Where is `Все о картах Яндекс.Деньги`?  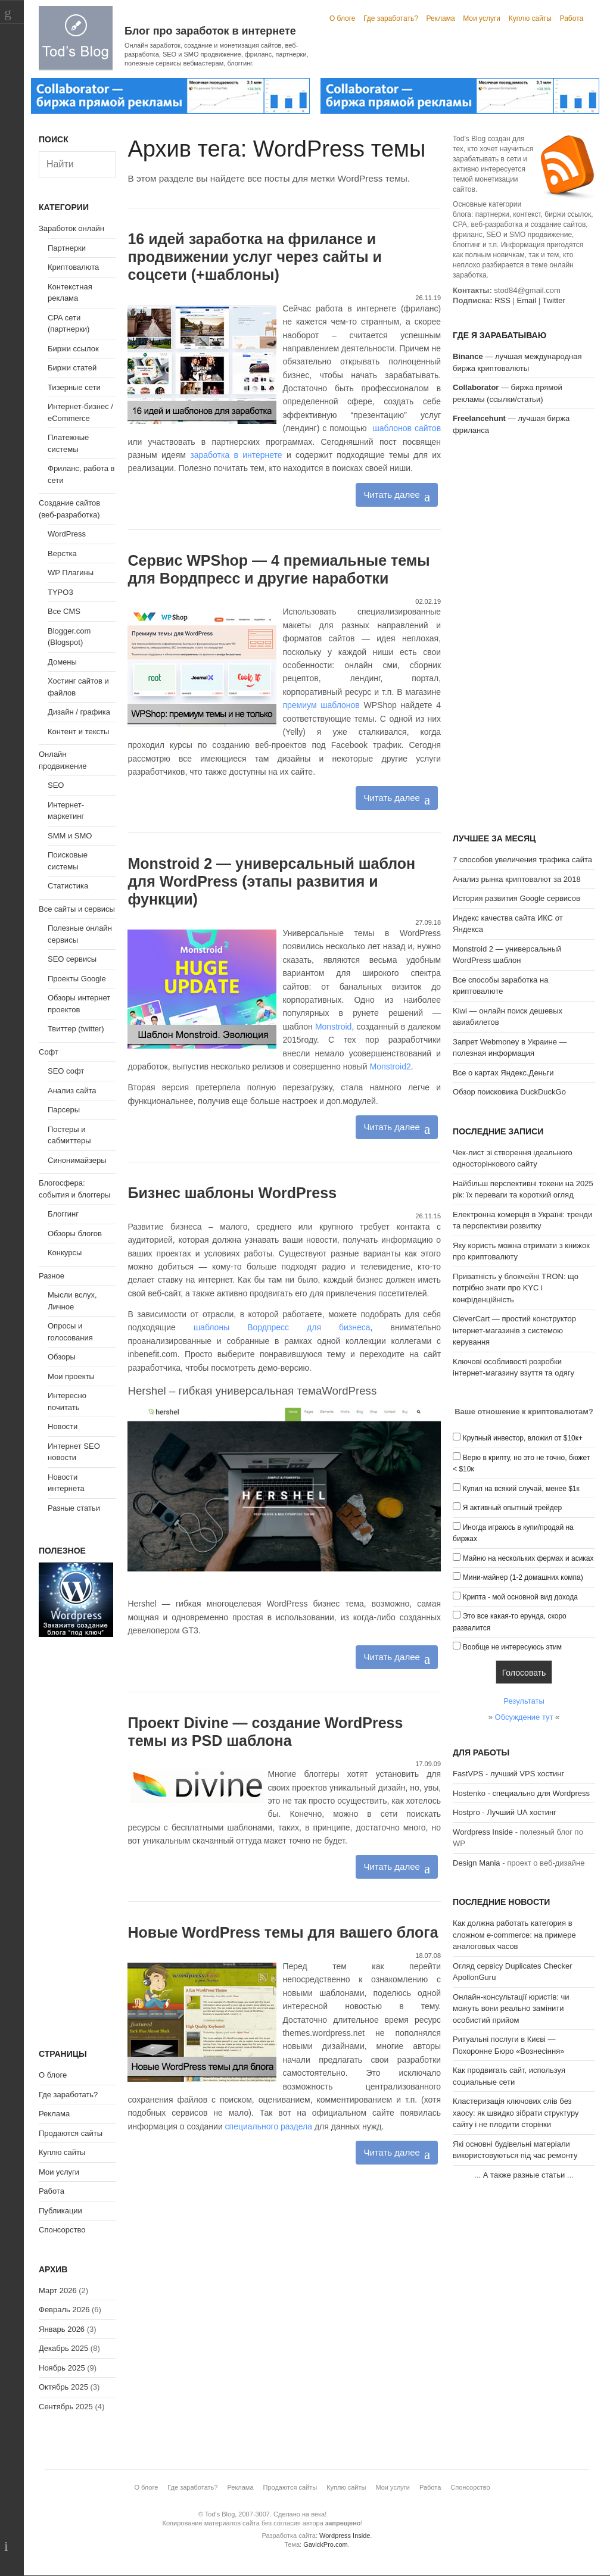
Все о картах Яндекс.Деньги is located at coordinates (503, 1072).